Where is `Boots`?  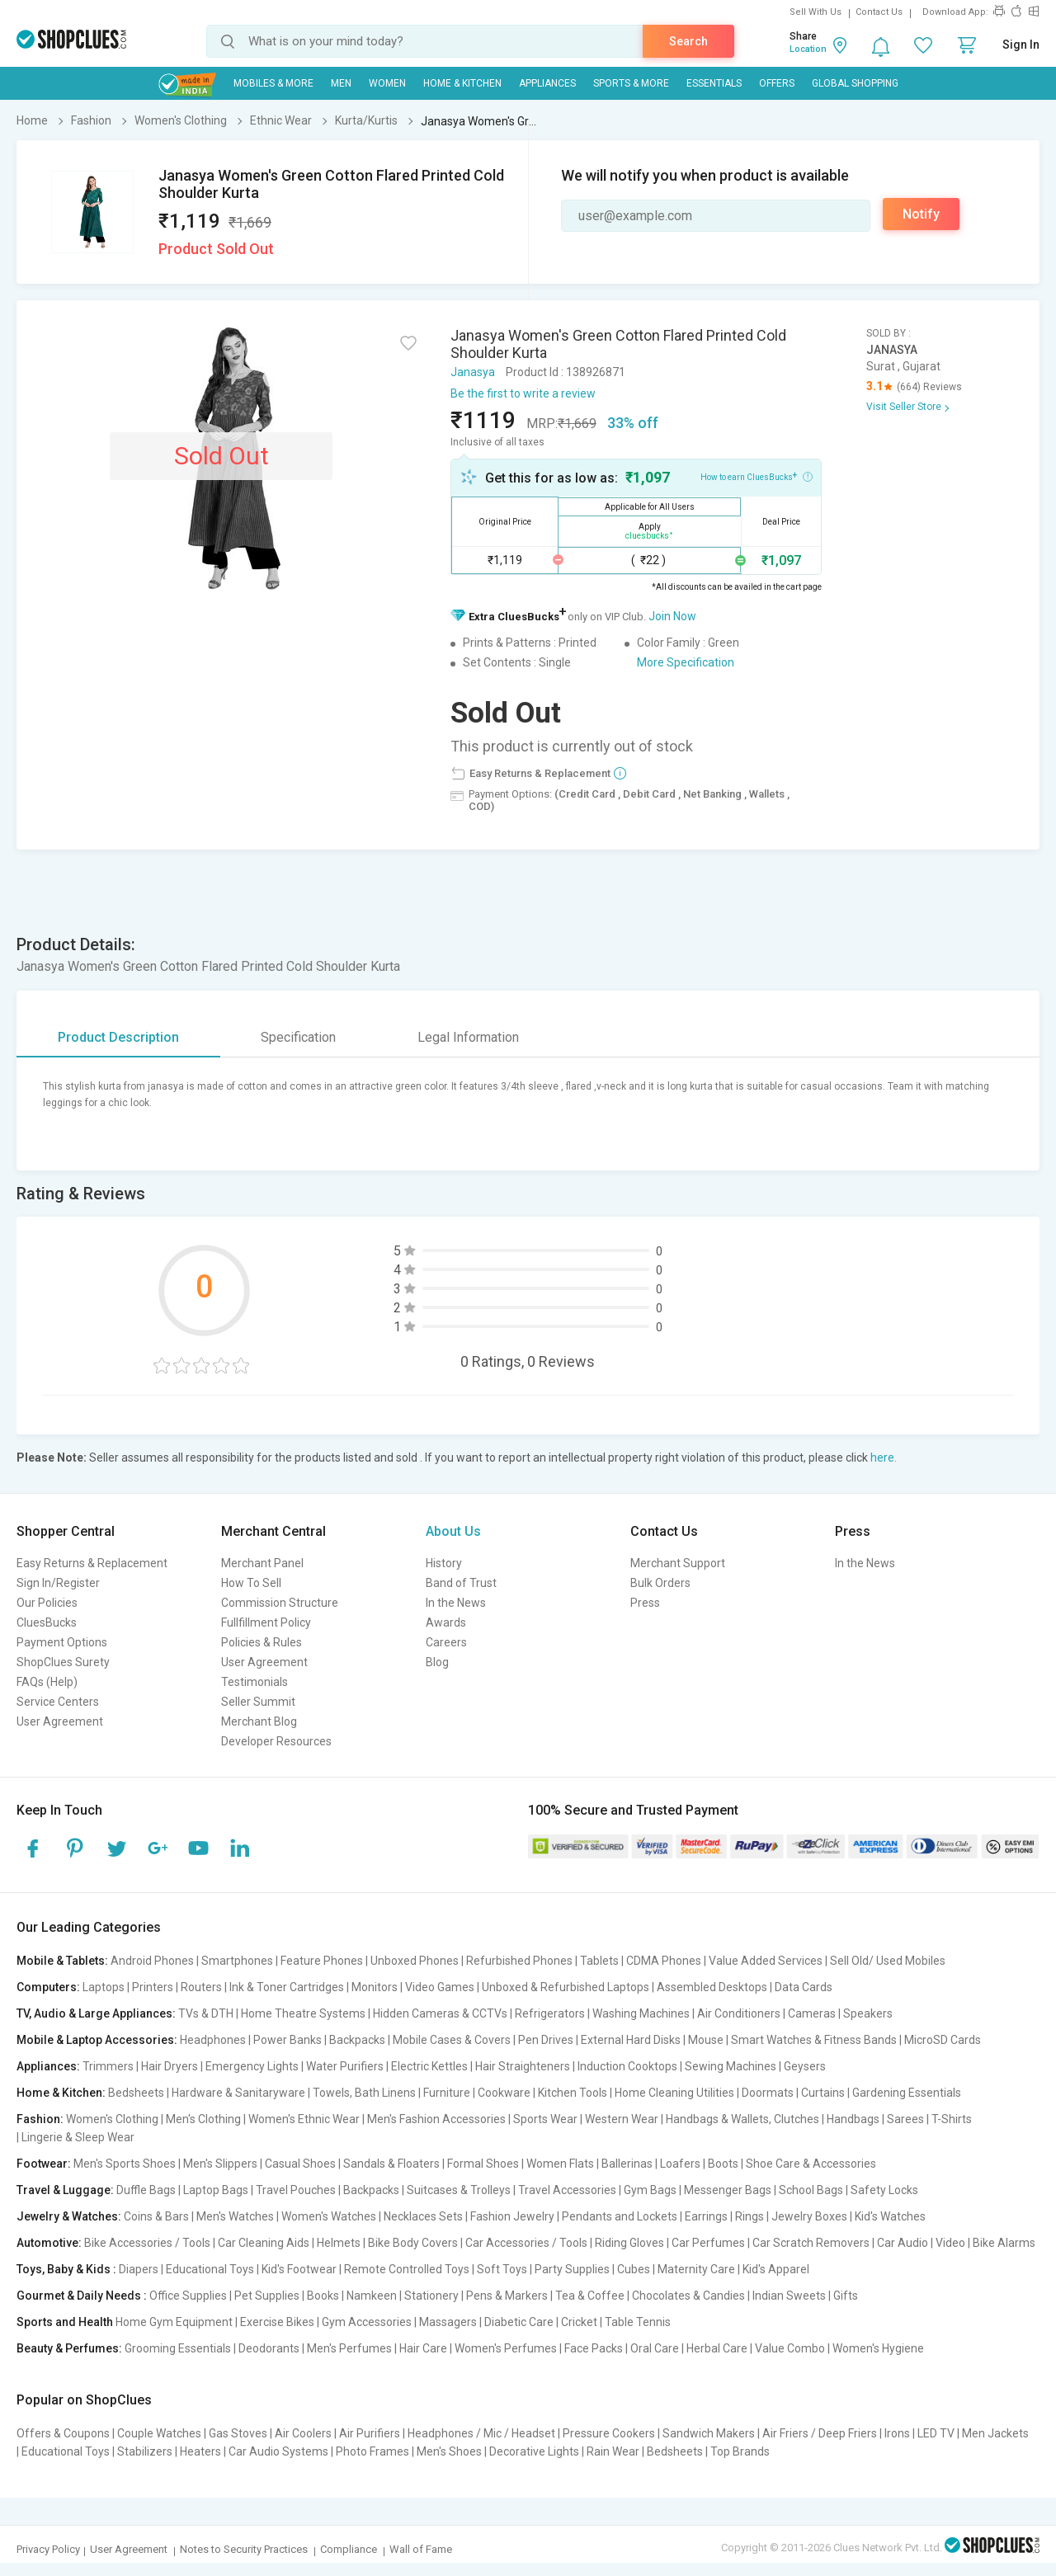 Boots is located at coordinates (723, 2163).